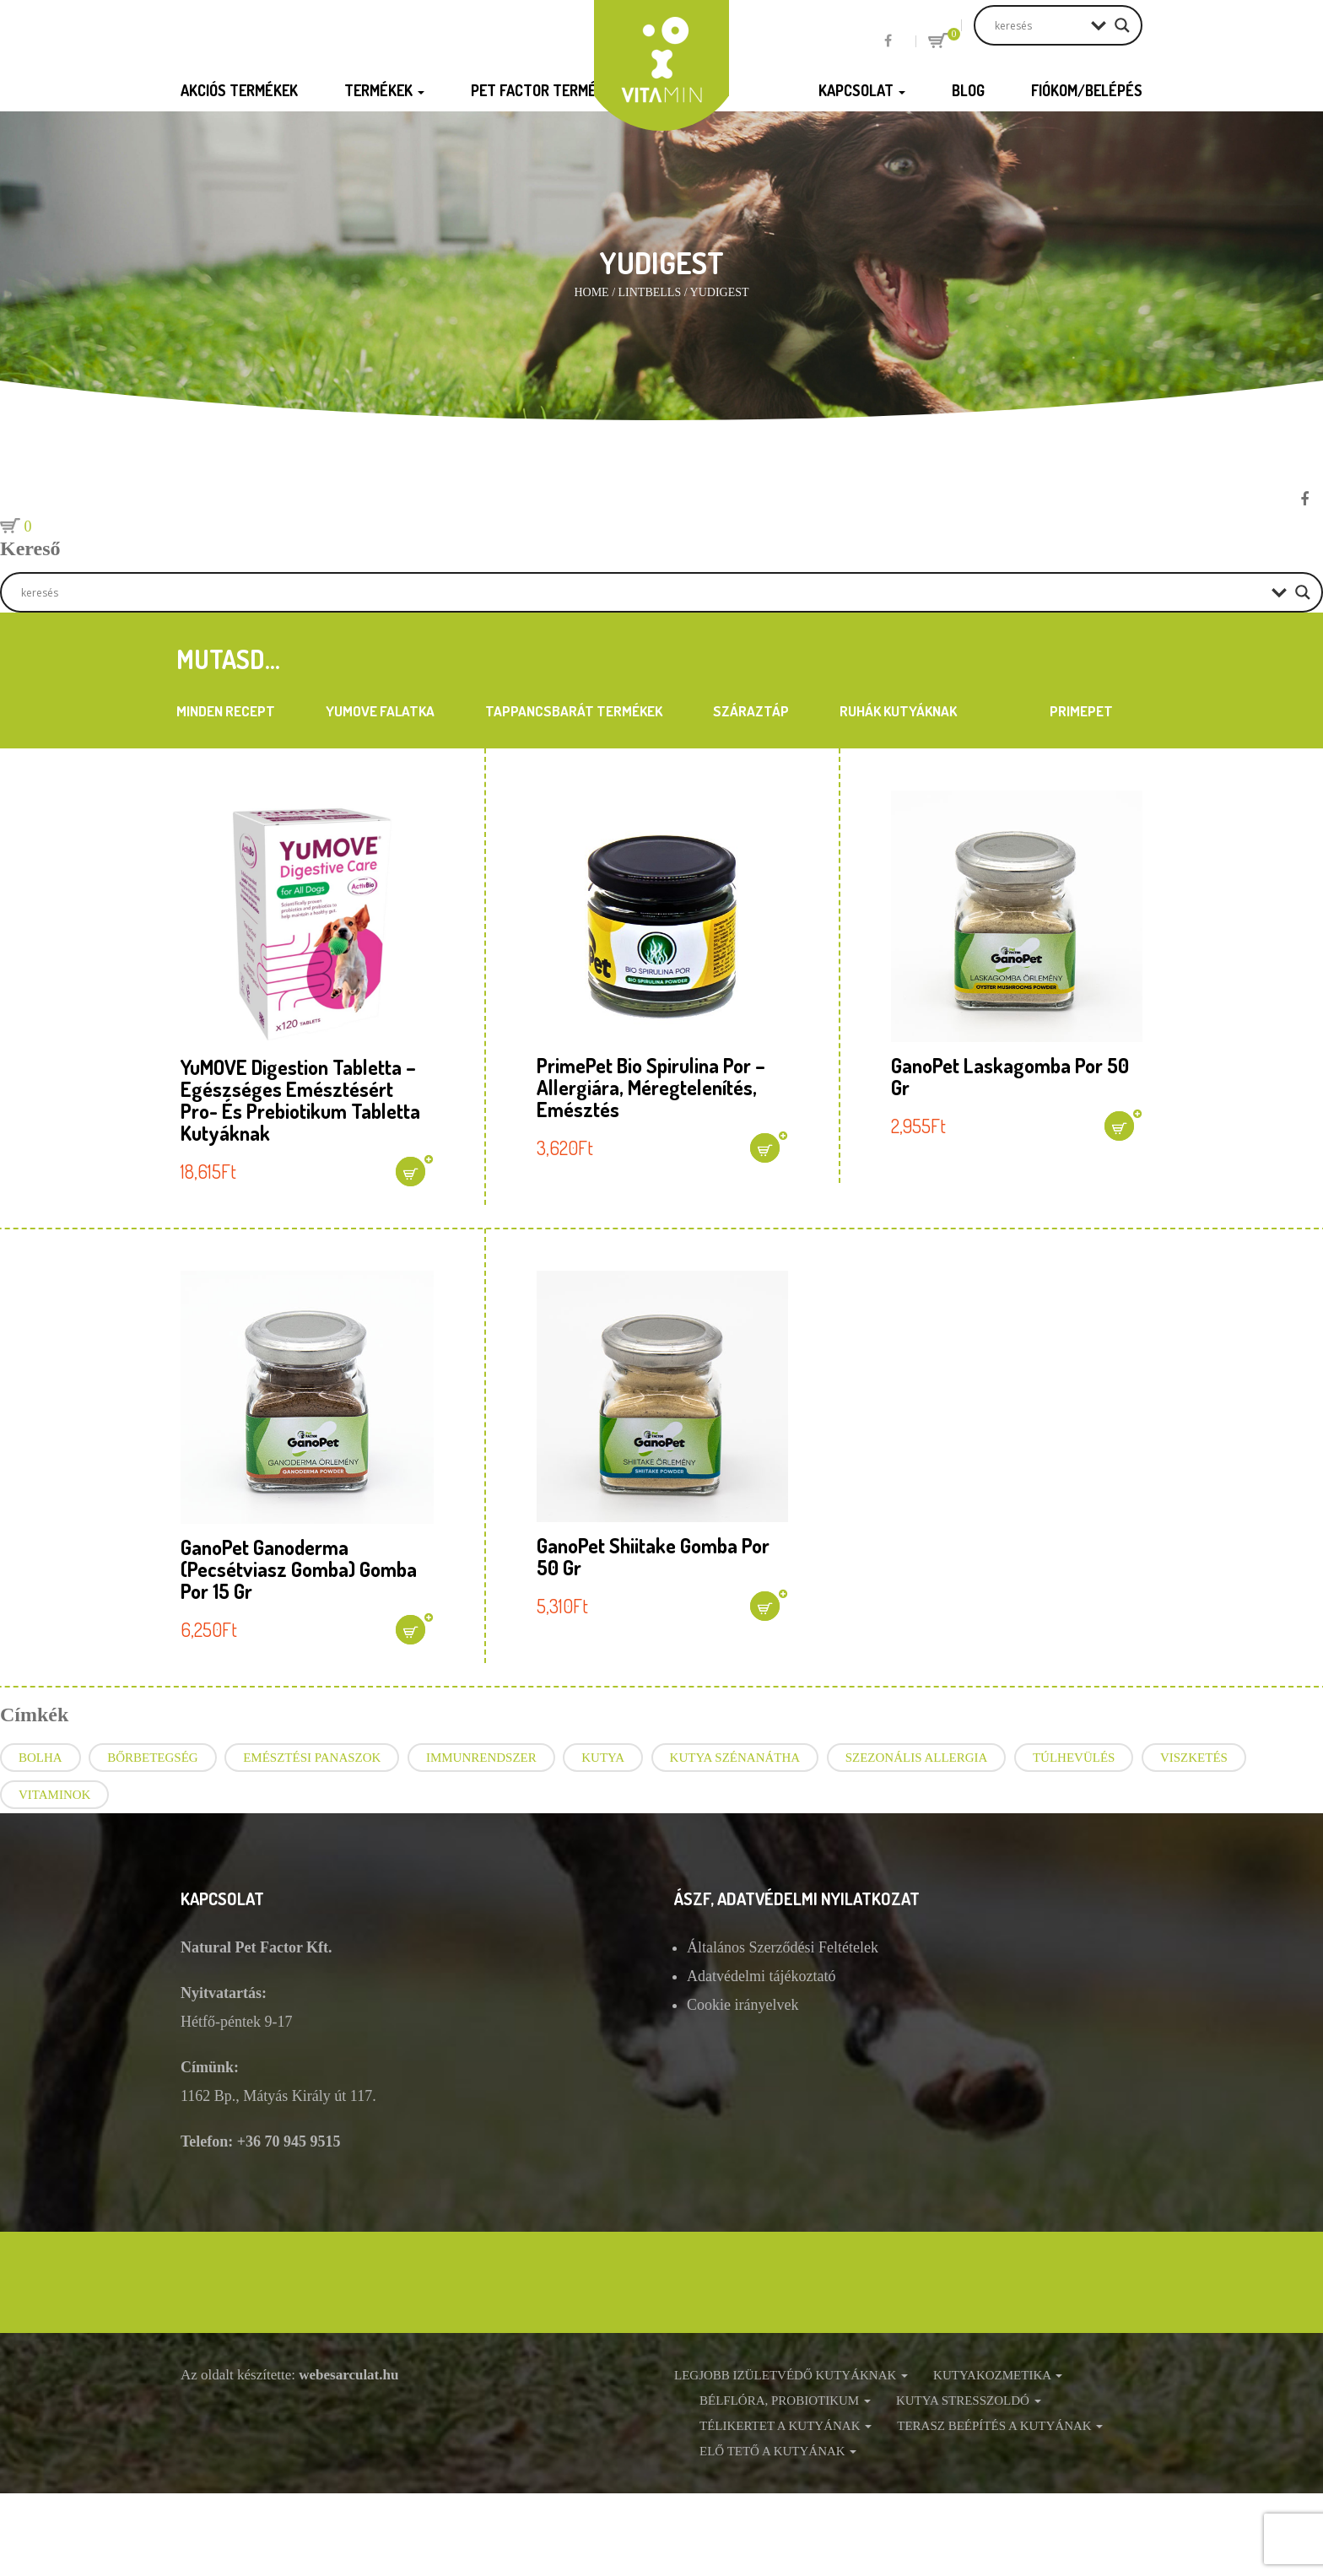 The image size is (1323, 2576). I want to click on vitaminok [vitaminok (1 elem)], so click(54, 1794).